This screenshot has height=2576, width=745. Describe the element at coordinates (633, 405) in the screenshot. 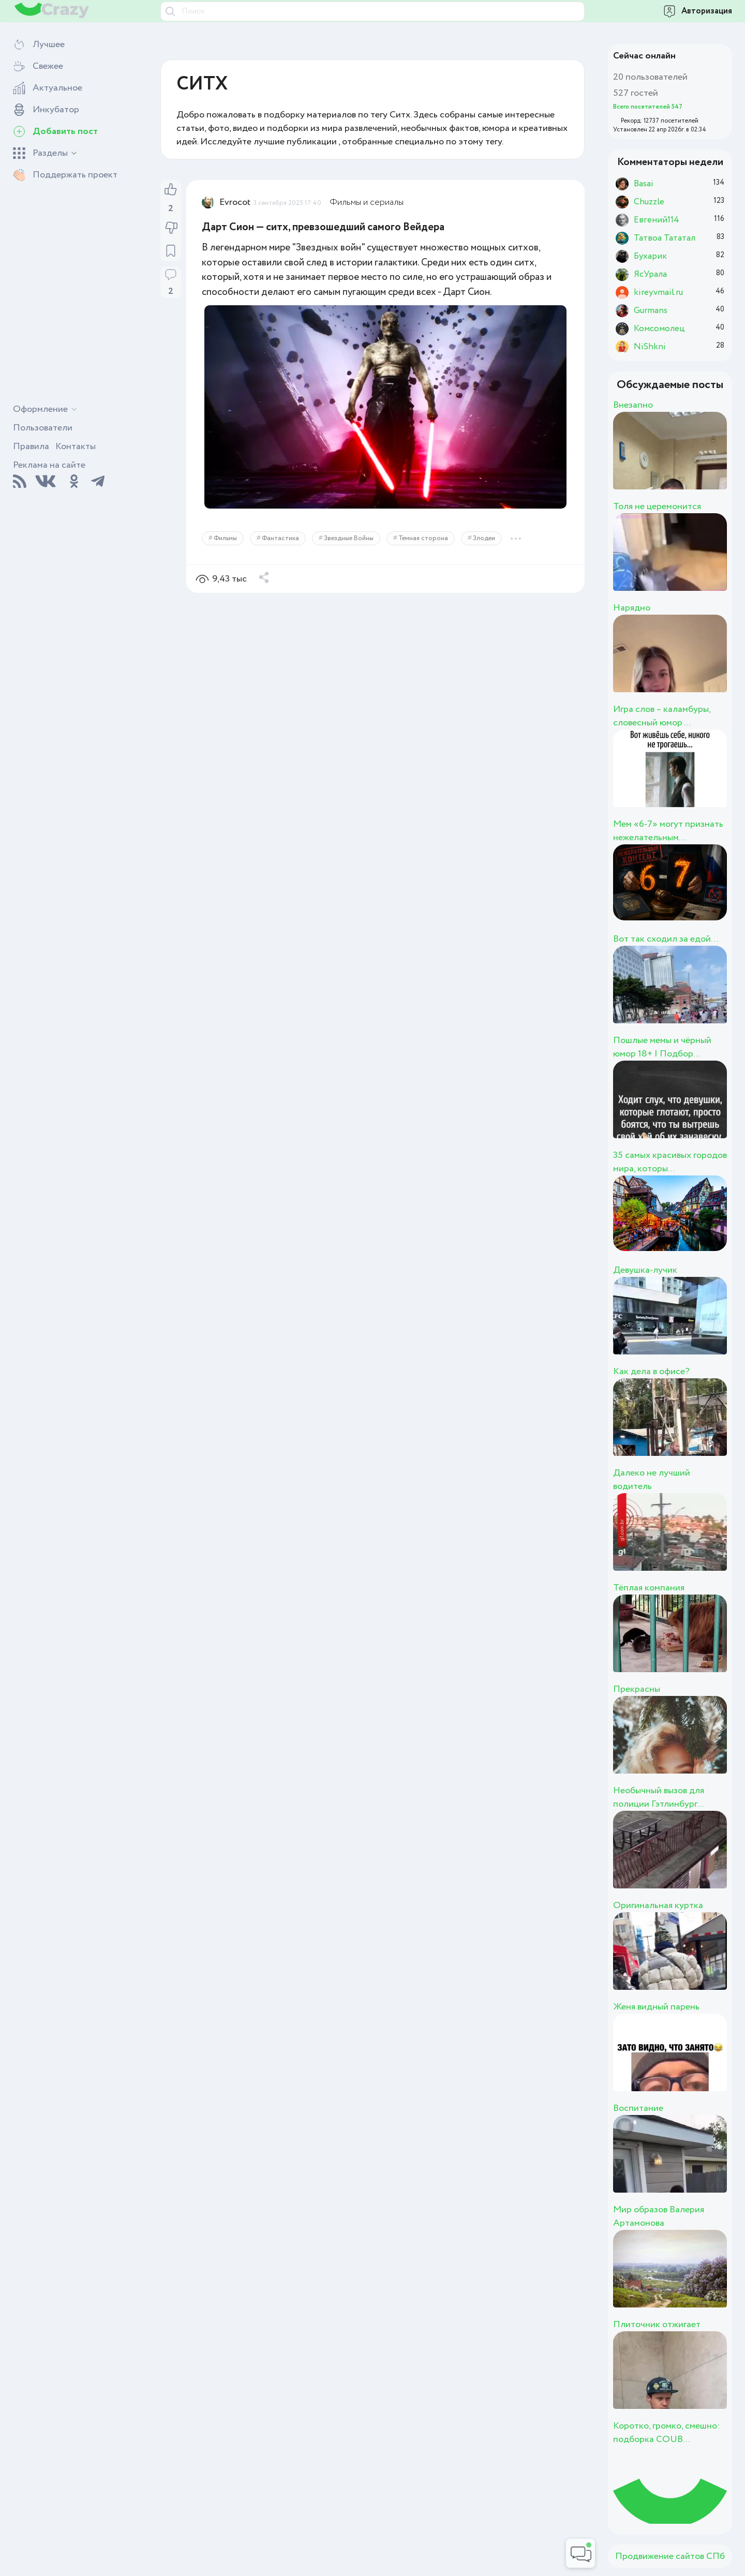

I see `Внезапно` at that location.